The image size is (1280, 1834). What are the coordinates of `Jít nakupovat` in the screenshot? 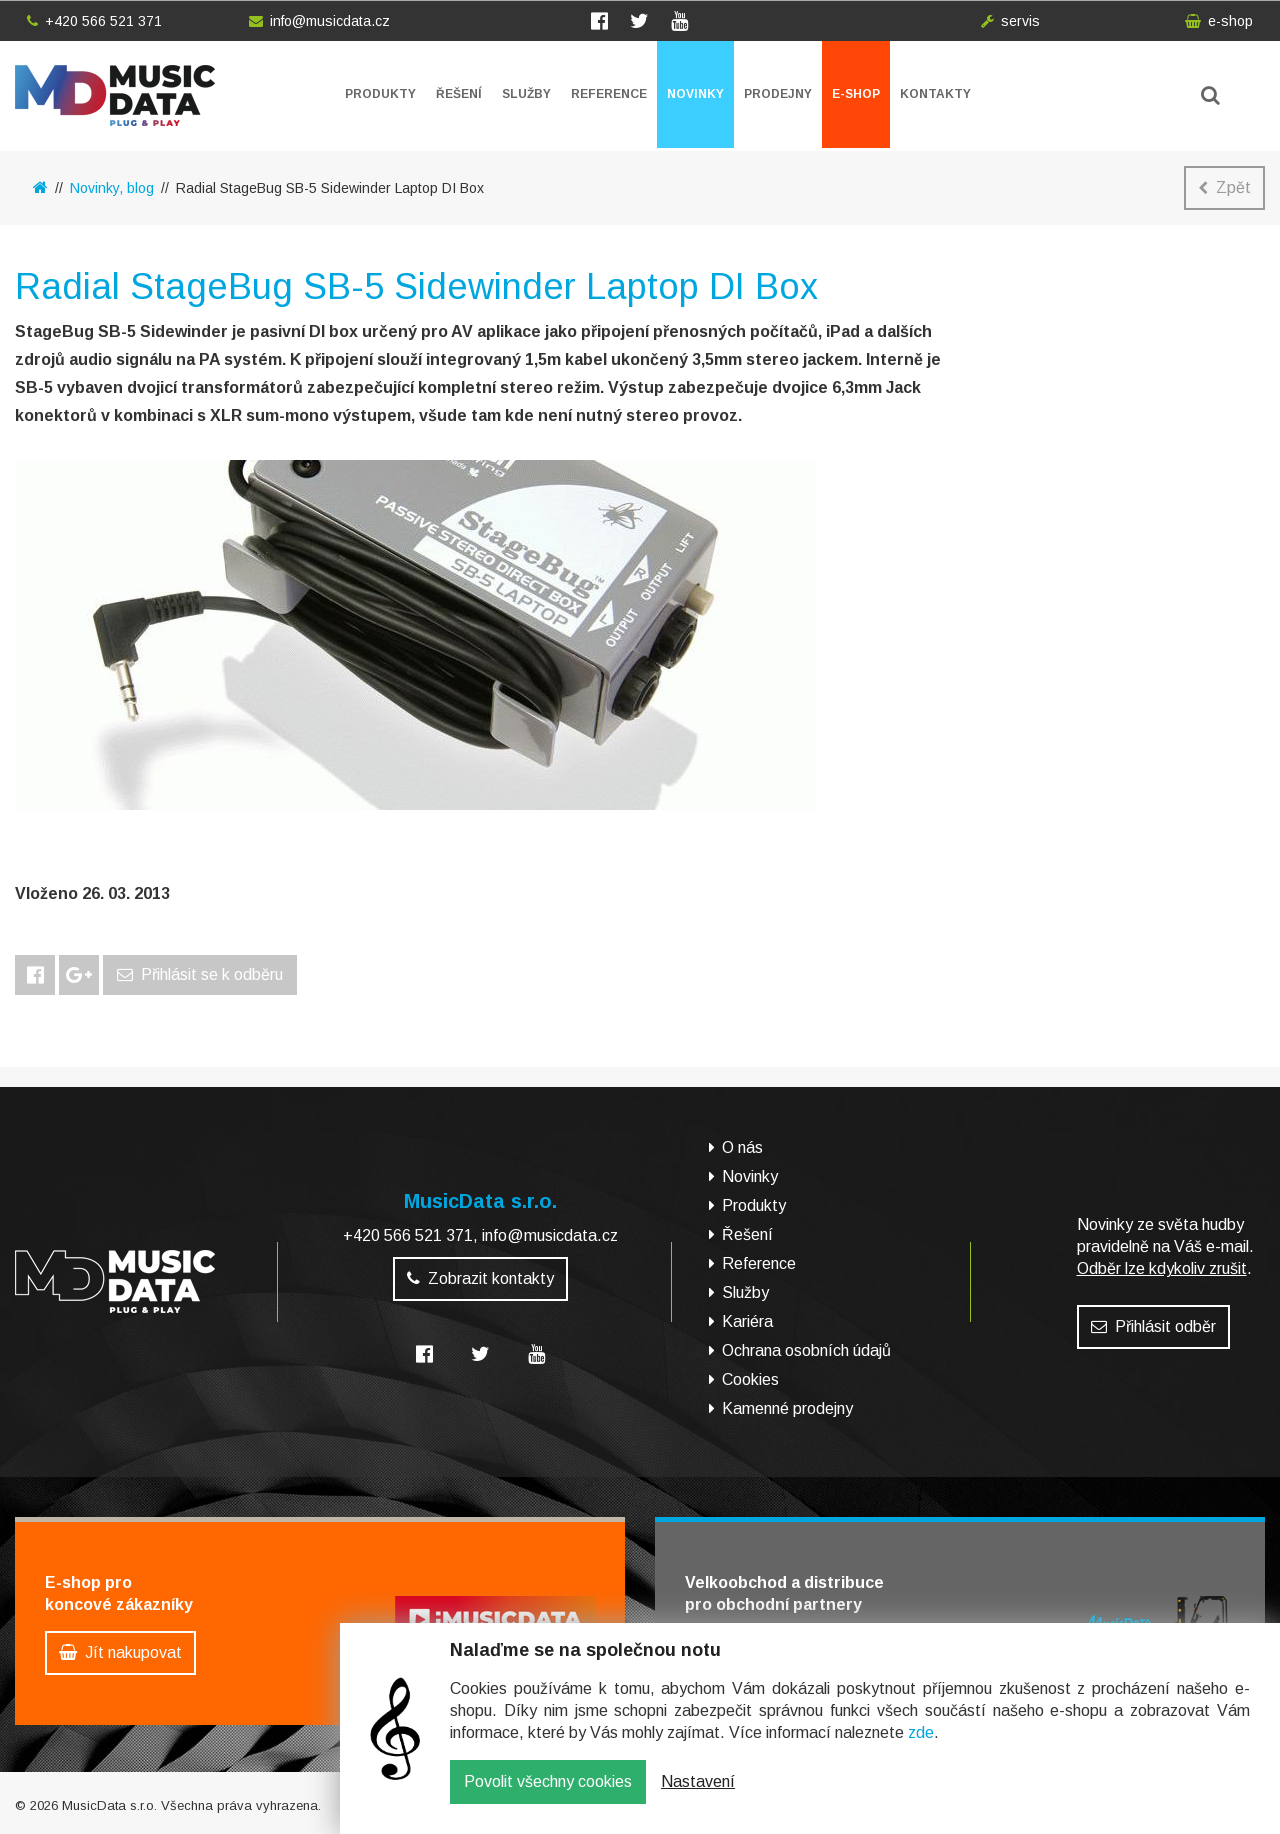 It's located at (120, 1652).